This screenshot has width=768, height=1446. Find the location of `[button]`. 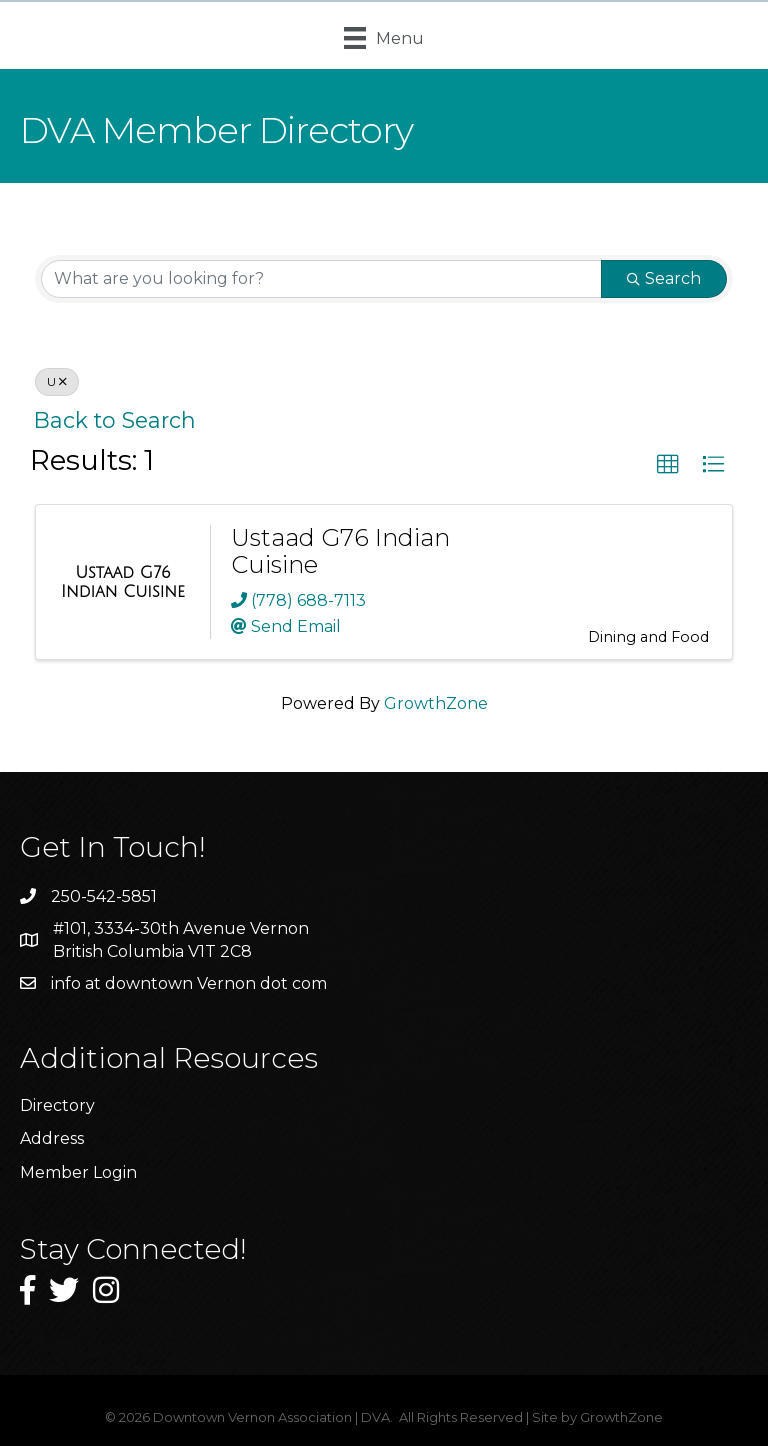

[button] is located at coordinates (668, 465).